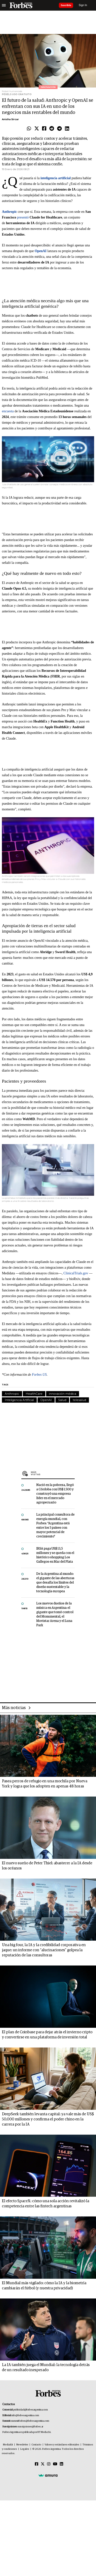 The image size is (96, 2576). Describe the element at coordinates (36, 2444) in the screenshot. I see `Contacto` at that location.